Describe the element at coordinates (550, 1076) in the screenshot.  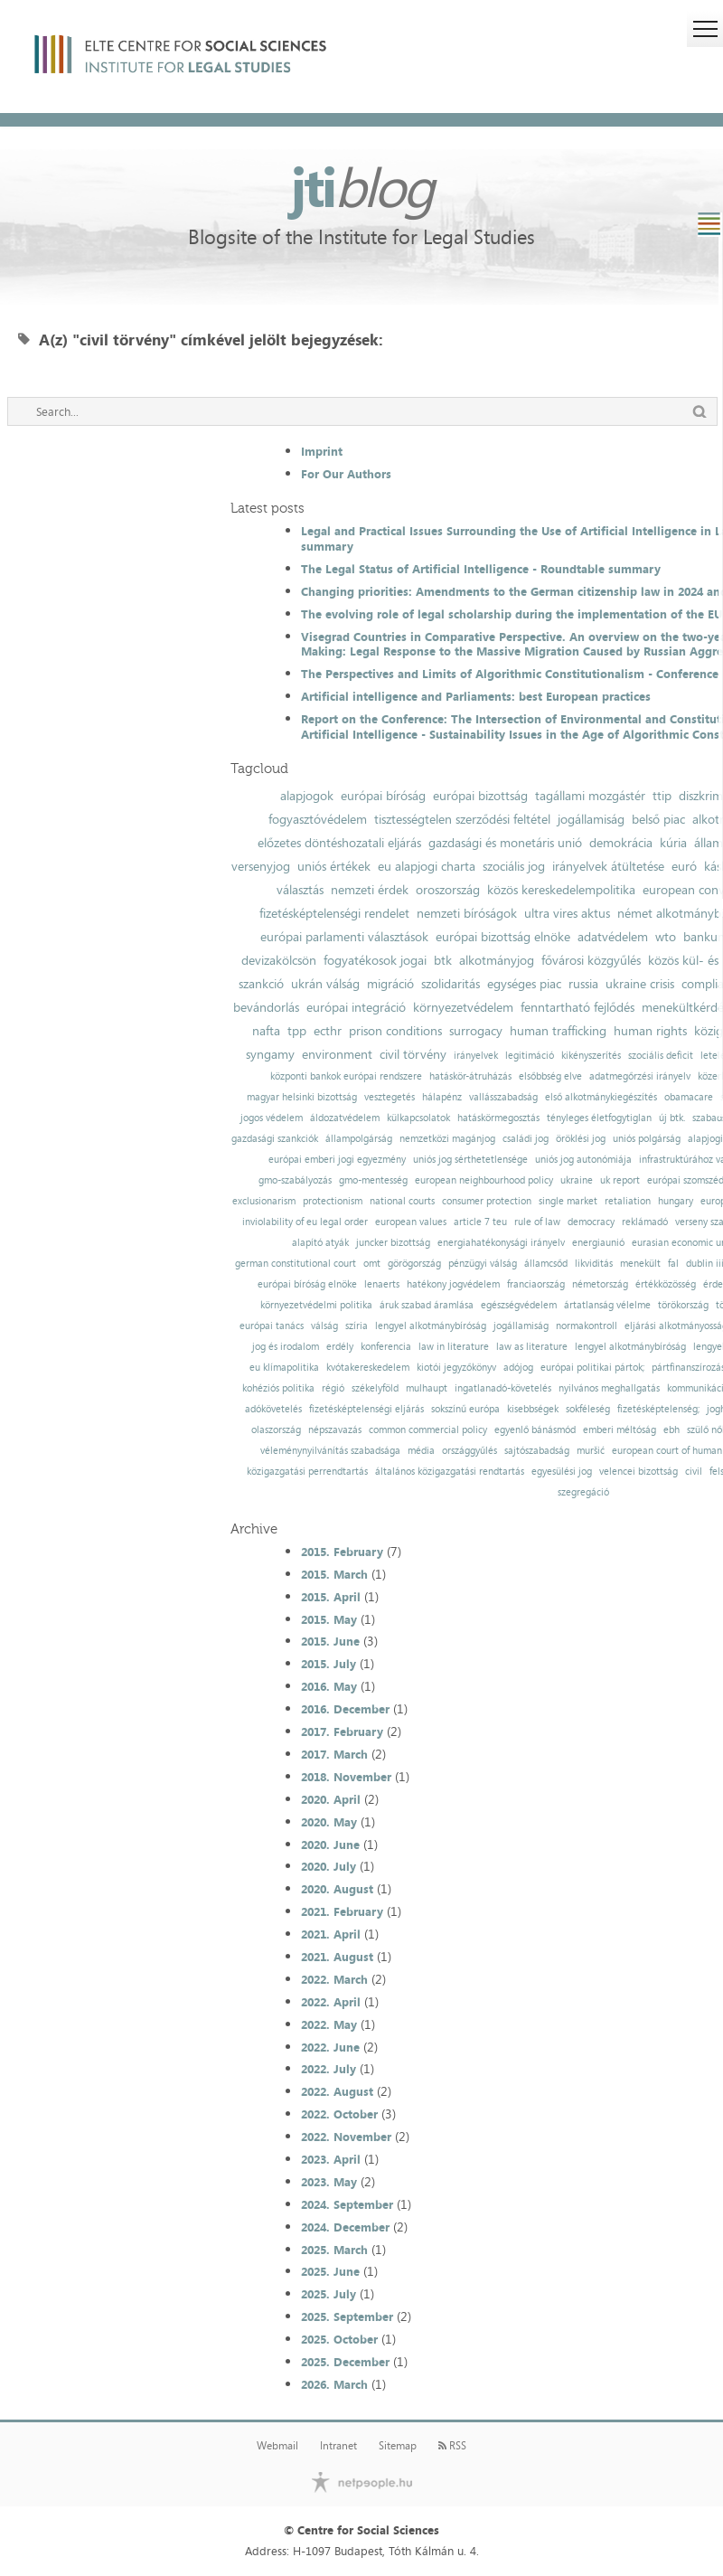
I see `elsőbbség elve` at that location.